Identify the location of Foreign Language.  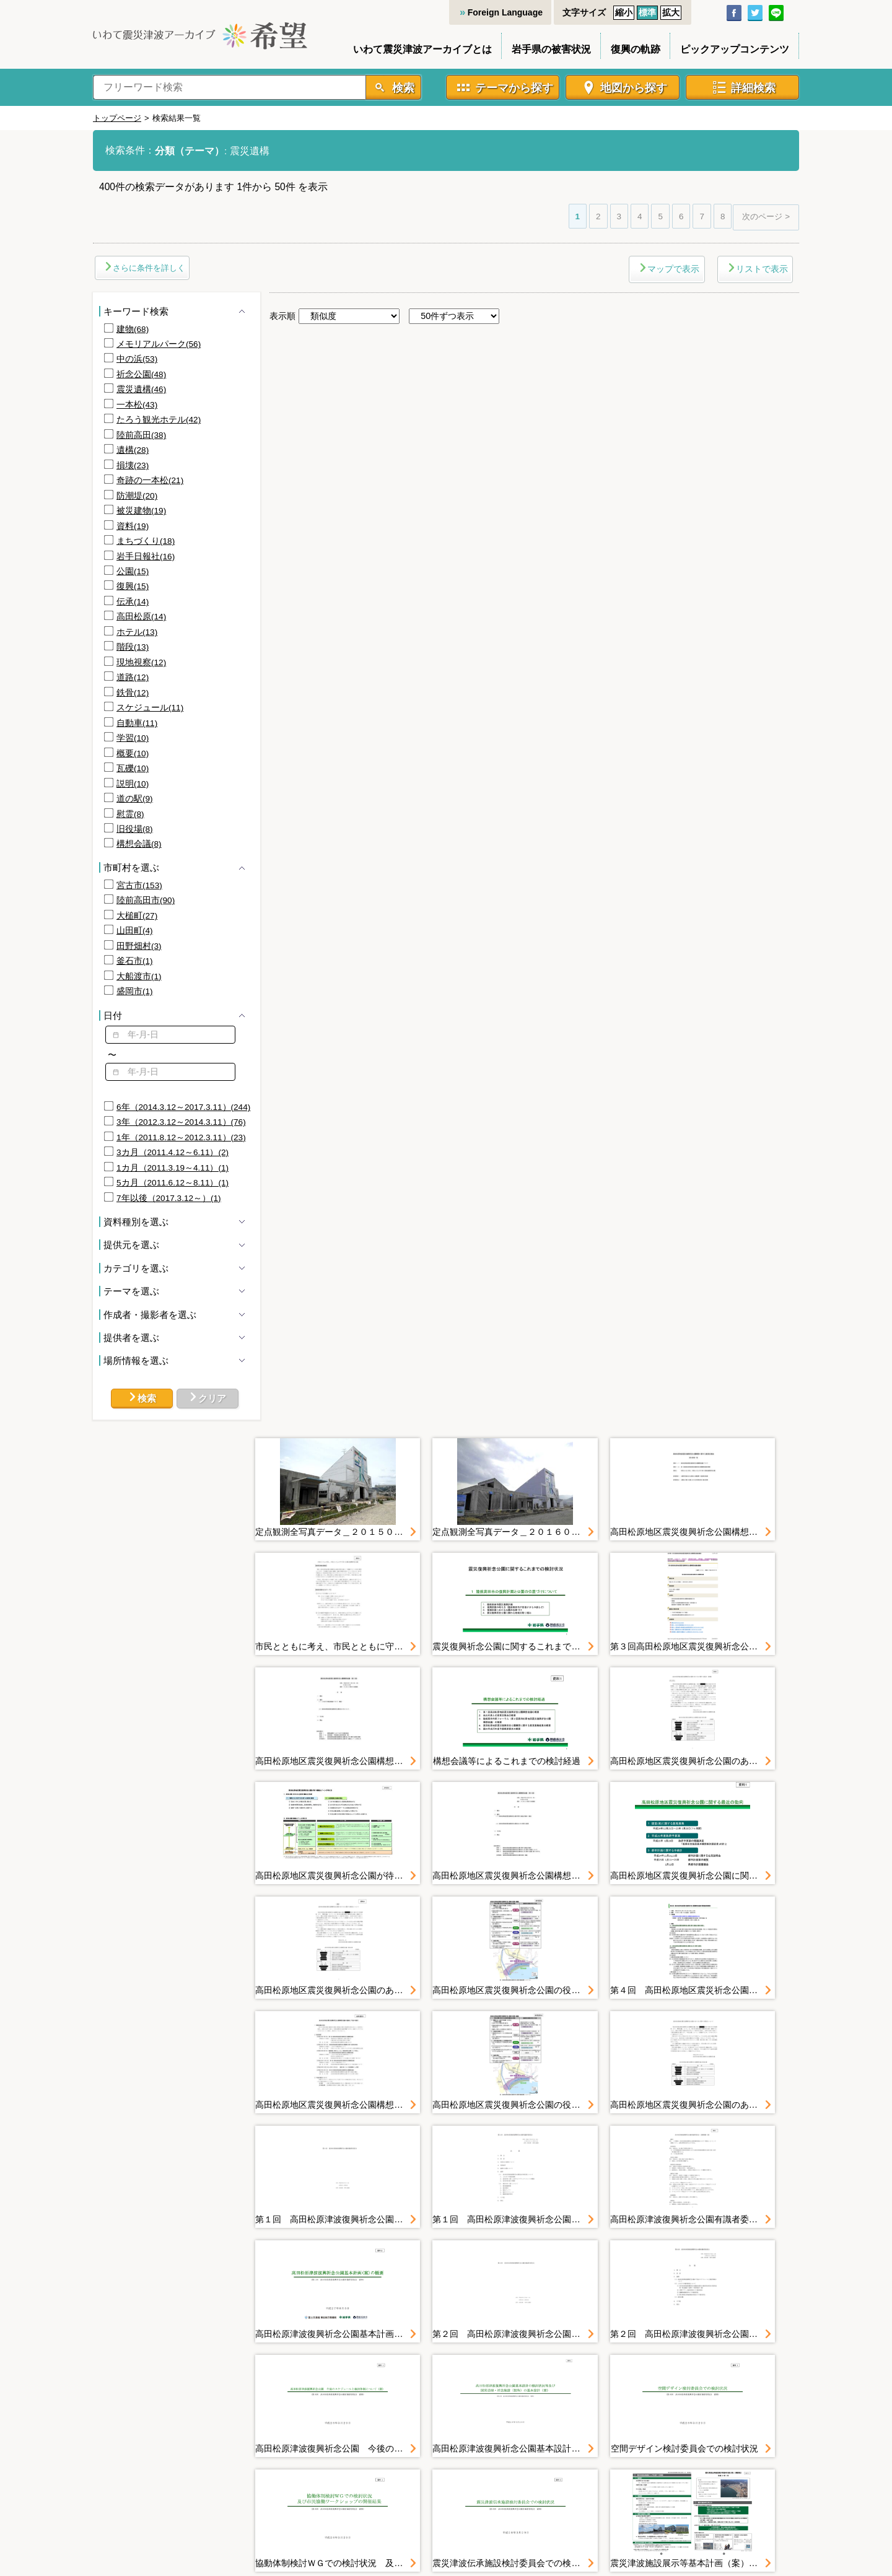
(505, 12).